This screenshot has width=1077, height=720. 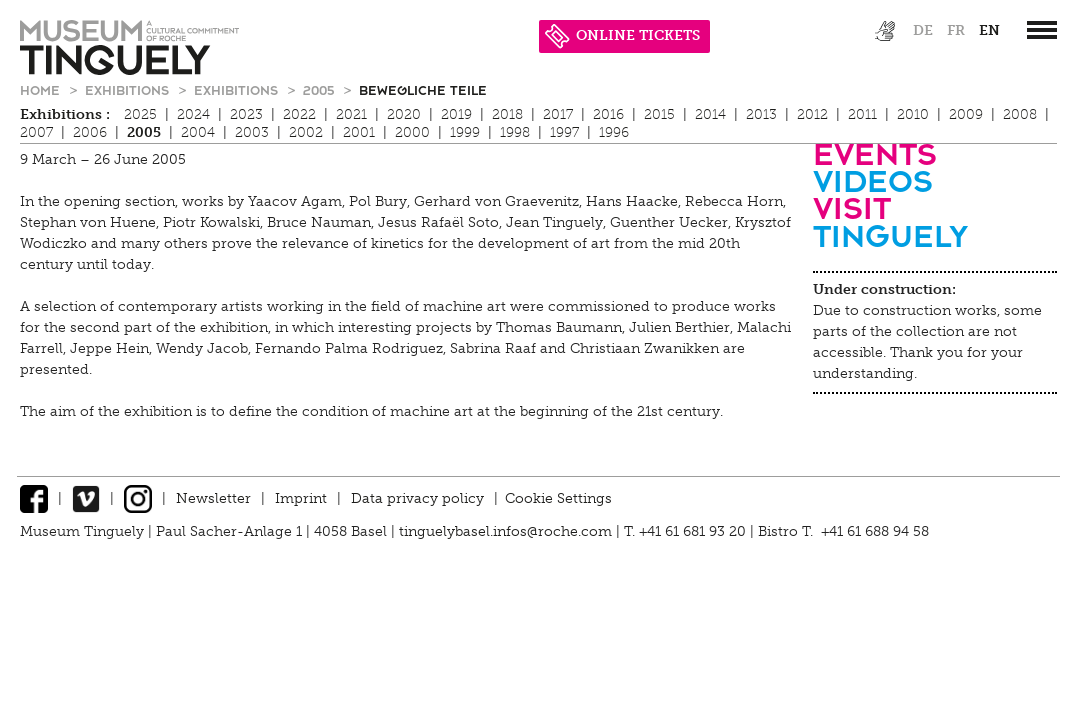 What do you see at coordinates (558, 498) in the screenshot?
I see `Cookie Settings` at bounding box center [558, 498].